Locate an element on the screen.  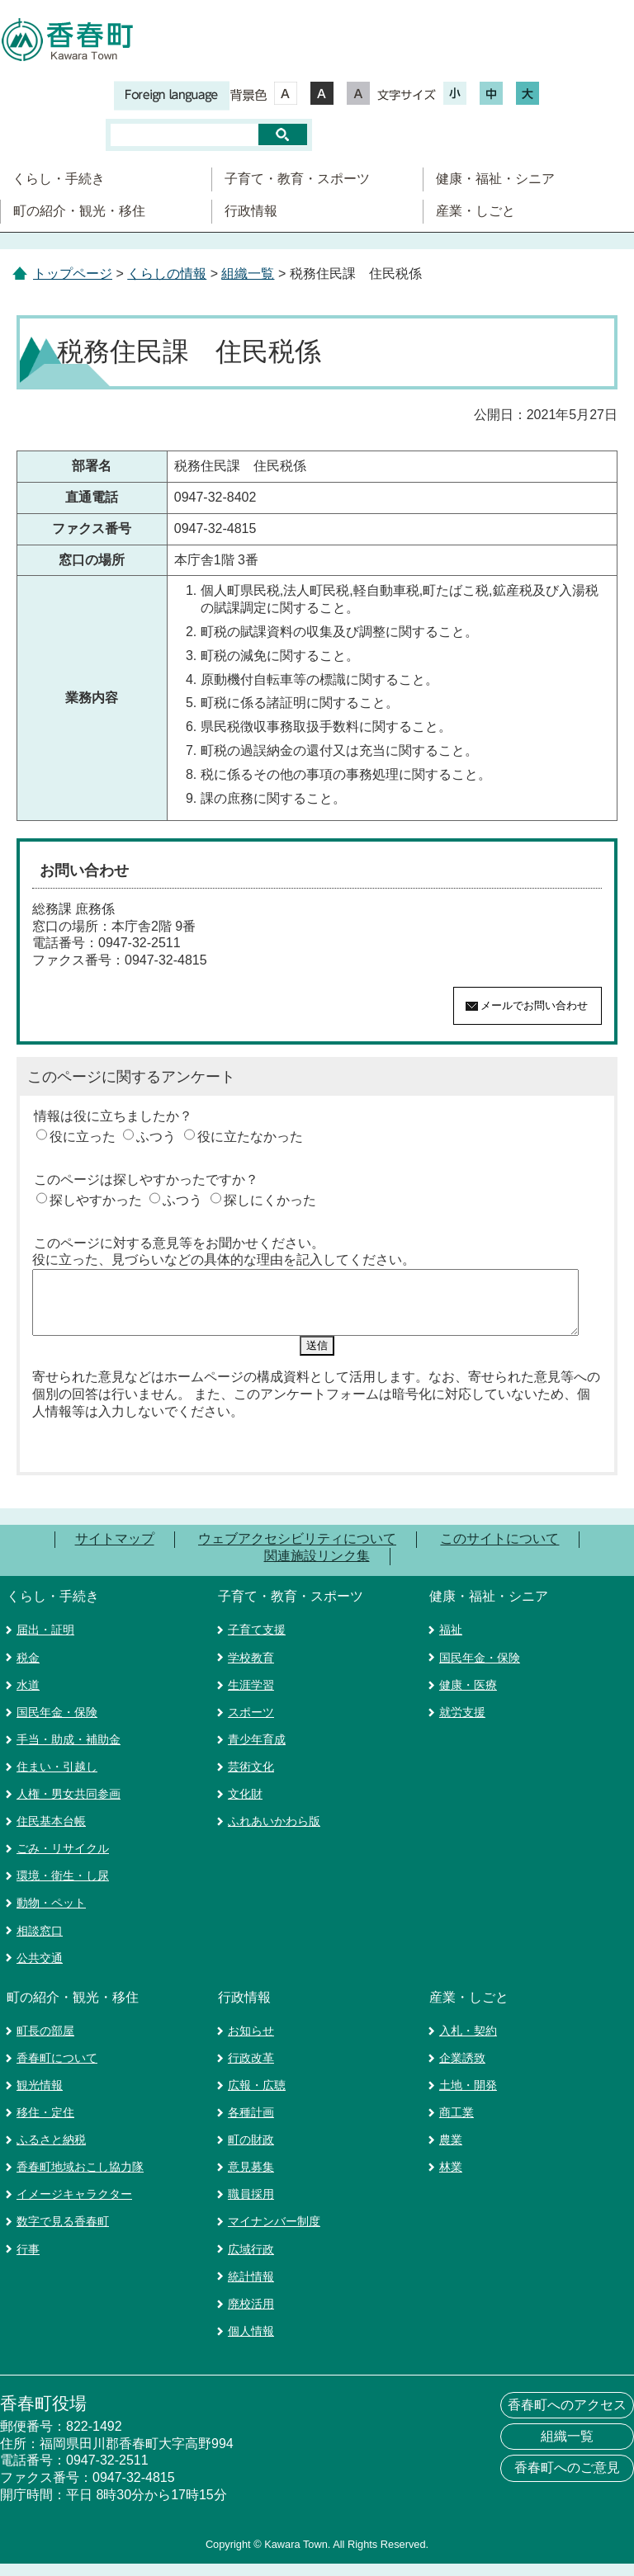
組織一覧 is located at coordinates (247, 274).